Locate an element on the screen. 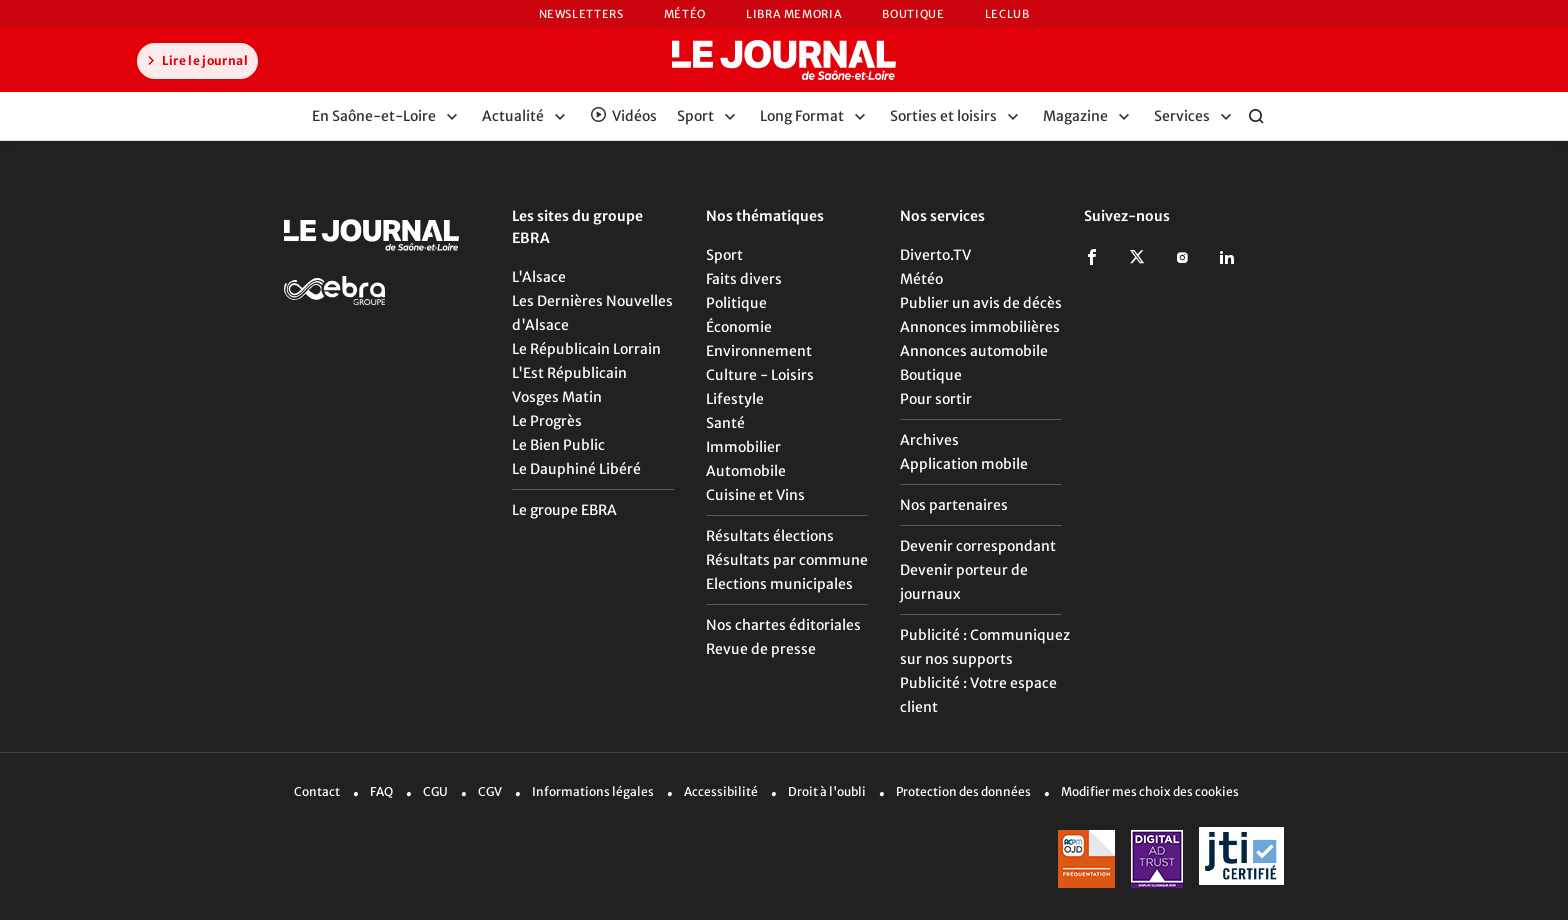 This screenshot has height=920, width=1568. Vosges Matin is located at coordinates (557, 397).